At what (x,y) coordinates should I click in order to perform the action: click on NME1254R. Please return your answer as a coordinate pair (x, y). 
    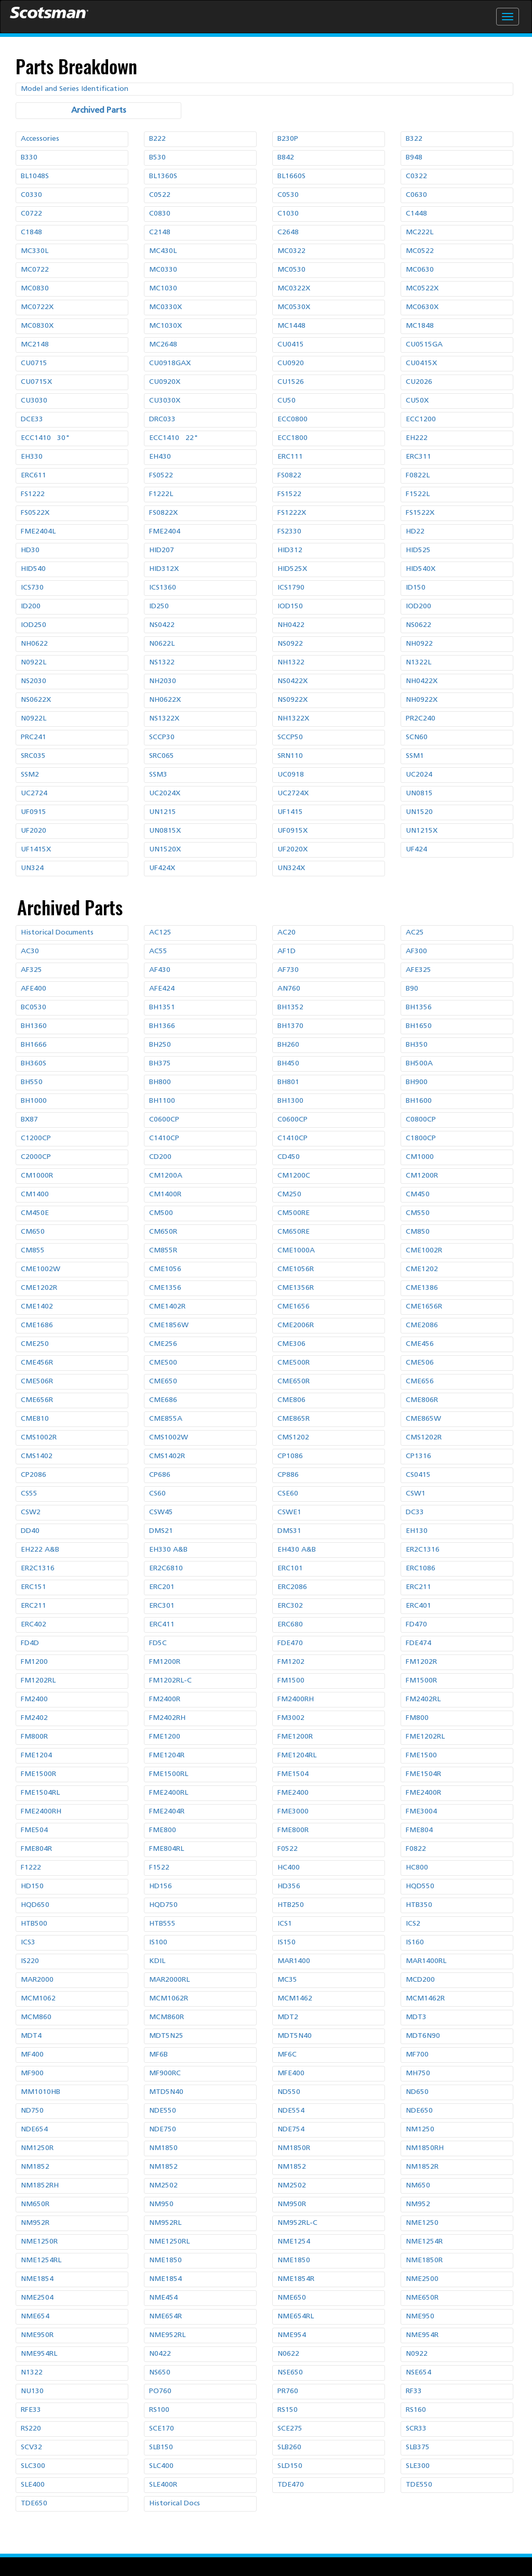
    Looking at the image, I should click on (424, 2242).